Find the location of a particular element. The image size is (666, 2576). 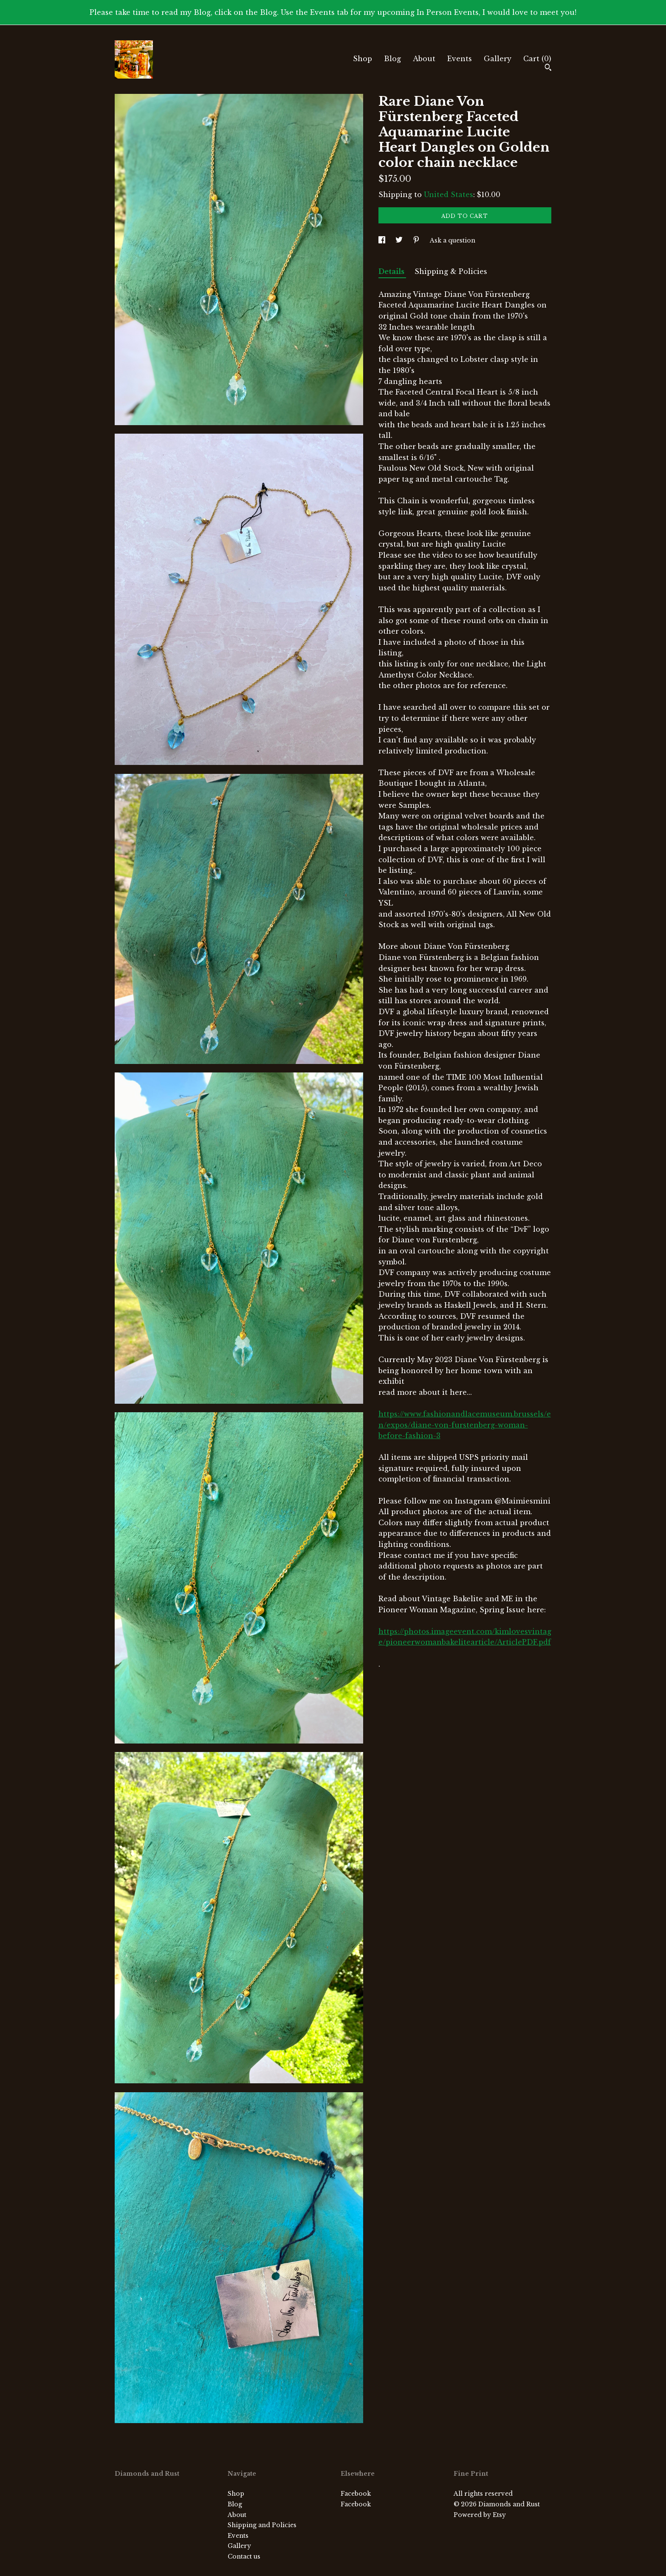

[social media share for facebook] is located at coordinates (382, 240).